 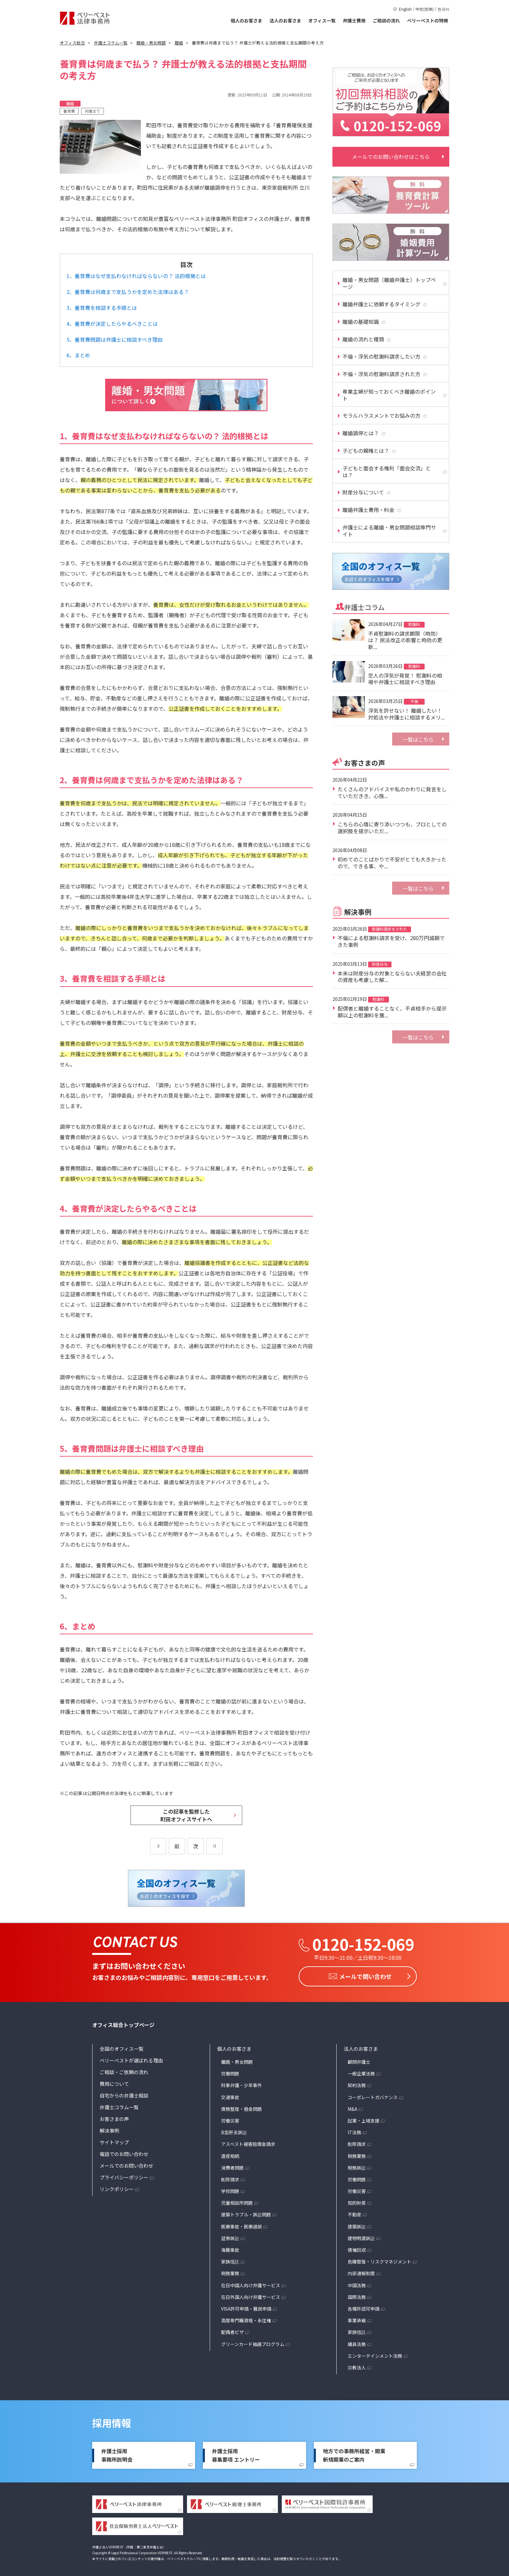 I want to click on 事業承継, so click(x=357, y=2318).